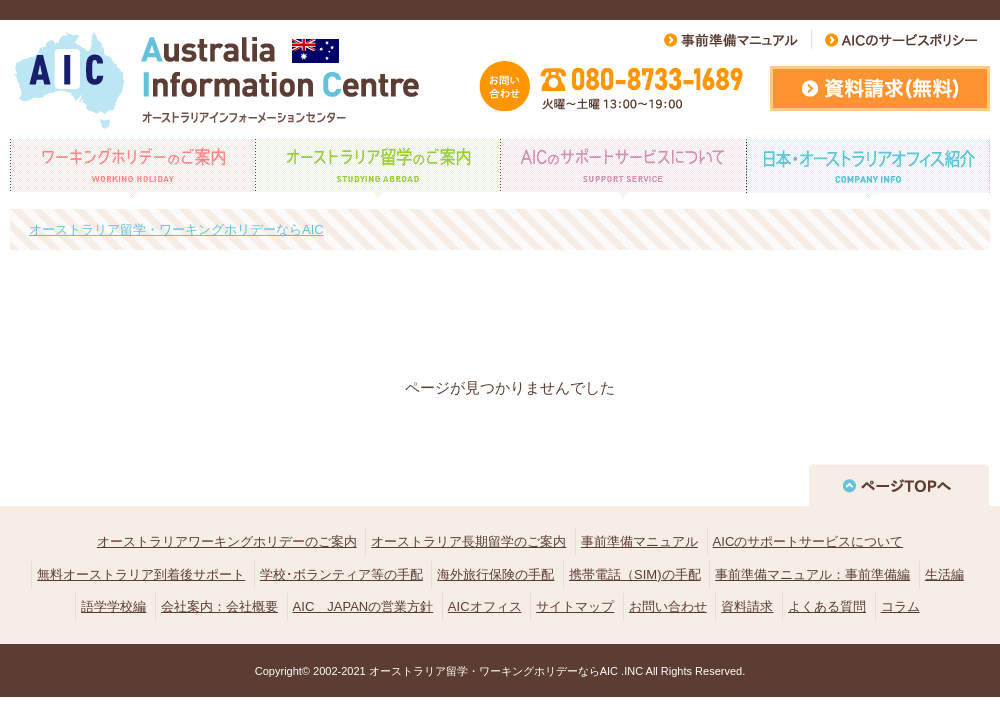 The image size is (1000, 720). What do you see at coordinates (341, 574) in the screenshot?
I see `学校･ボランティア等の手配` at bounding box center [341, 574].